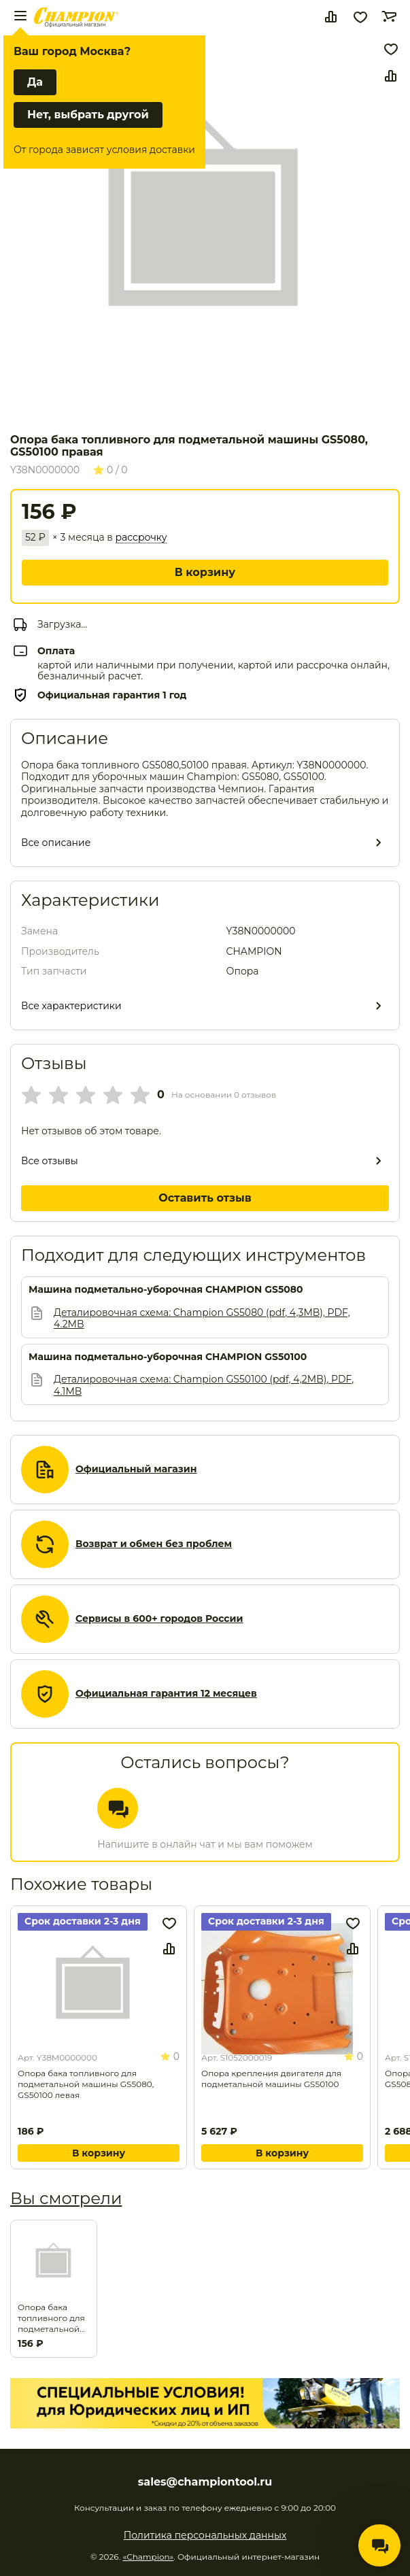  Describe the element at coordinates (88, 114) in the screenshot. I see `Нет, выбрать другой` at that location.